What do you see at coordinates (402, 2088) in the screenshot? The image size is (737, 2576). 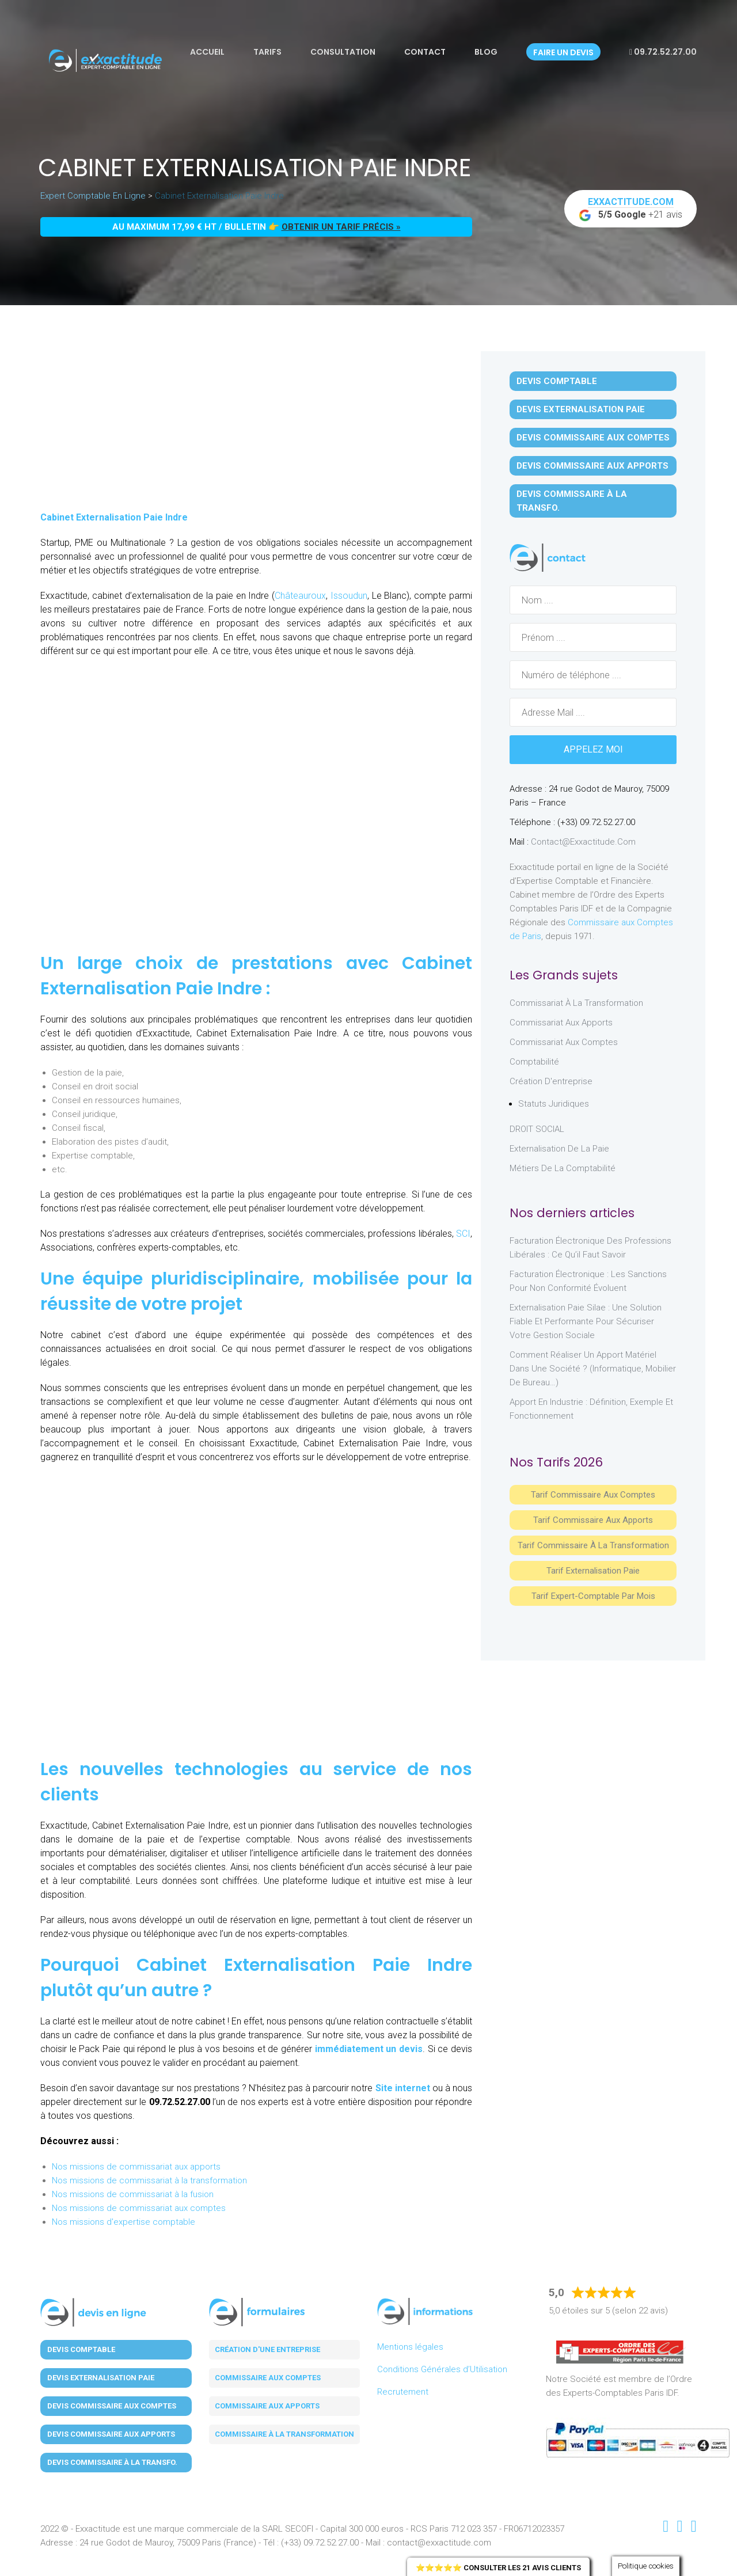 I see `Site internet` at bounding box center [402, 2088].